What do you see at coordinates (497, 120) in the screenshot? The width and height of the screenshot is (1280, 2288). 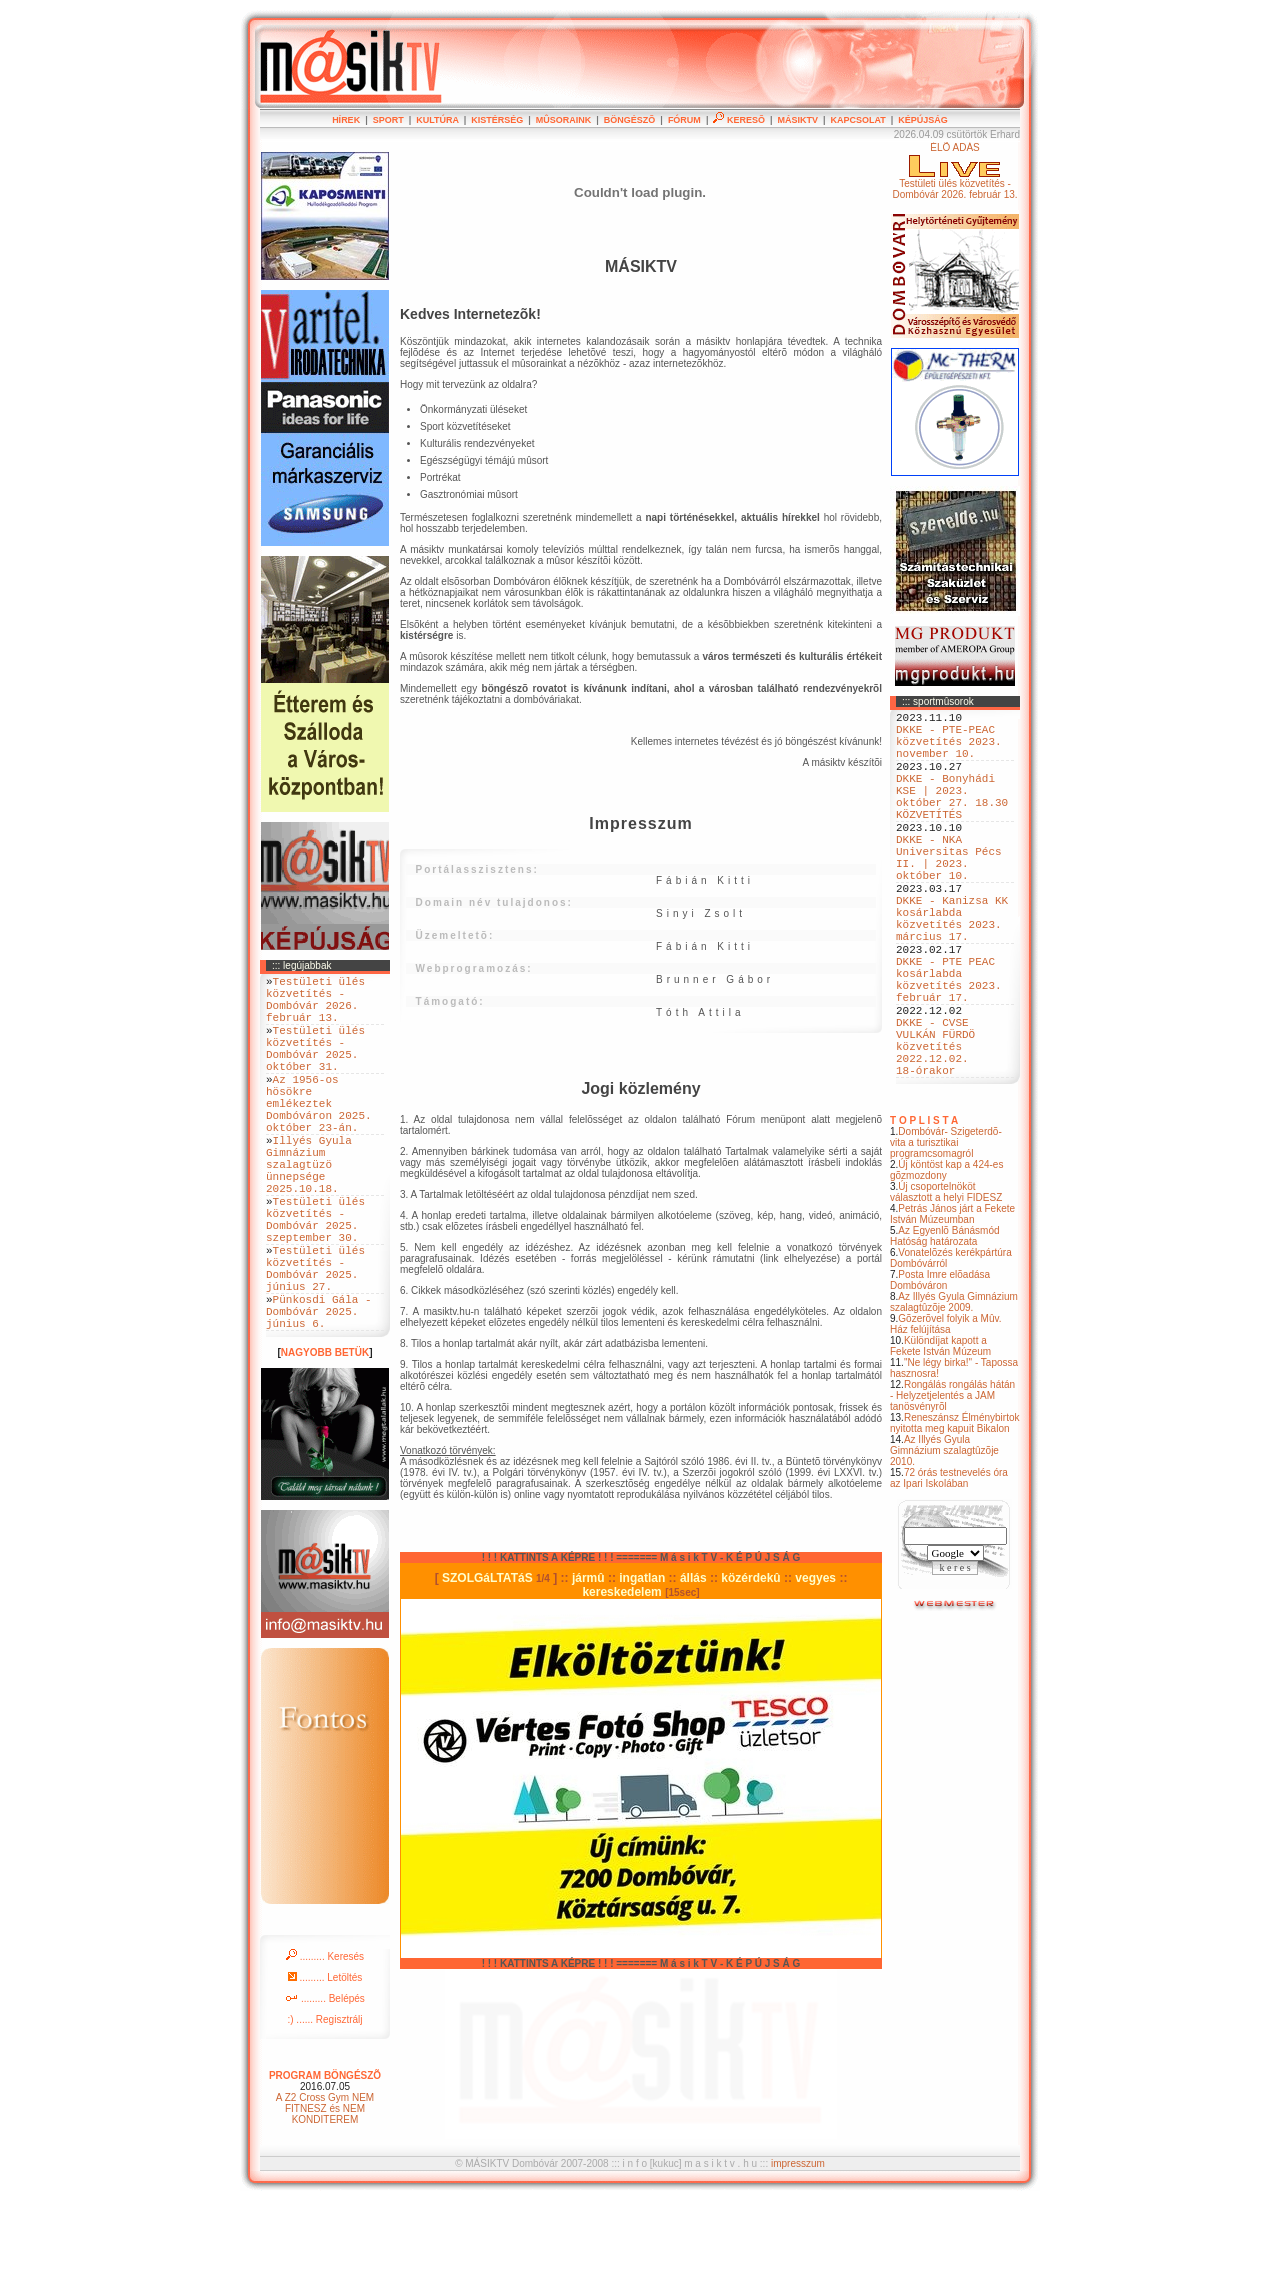 I see `KISTÉRSÉG` at bounding box center [497, 120].